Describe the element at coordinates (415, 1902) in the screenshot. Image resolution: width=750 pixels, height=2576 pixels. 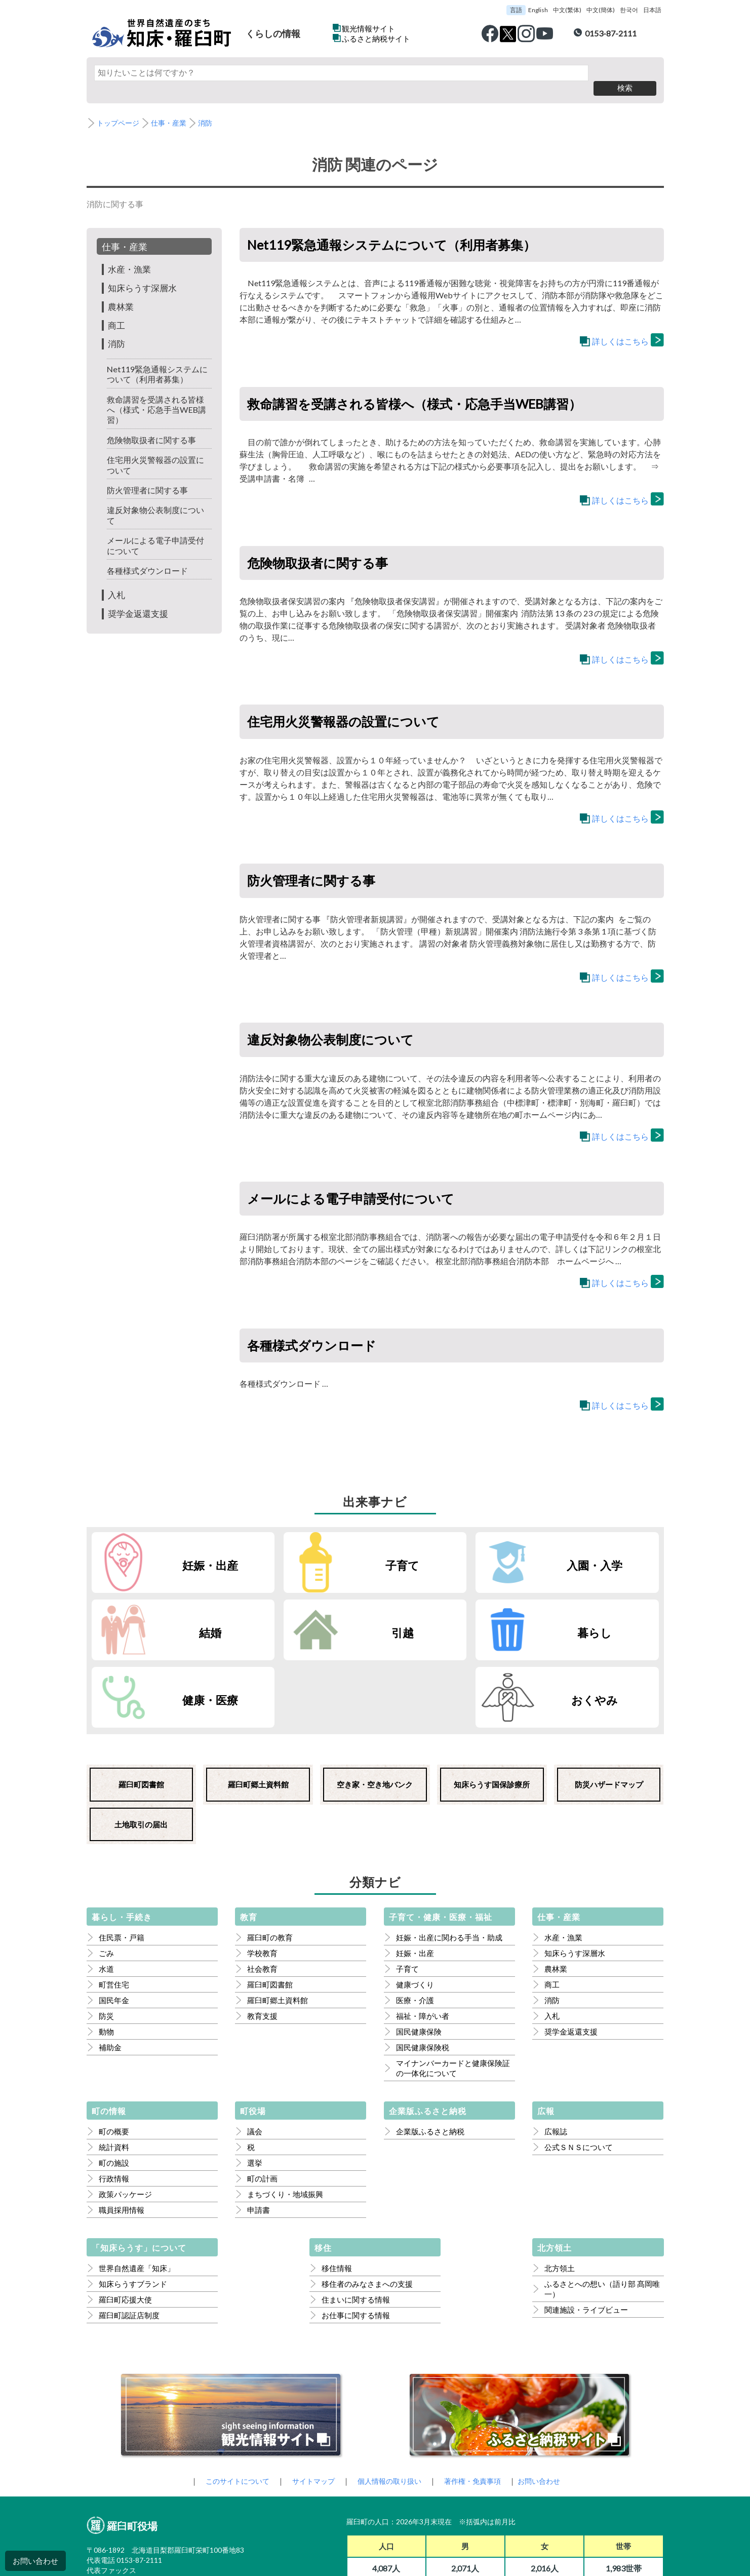
I see `健康づくり` at that location.